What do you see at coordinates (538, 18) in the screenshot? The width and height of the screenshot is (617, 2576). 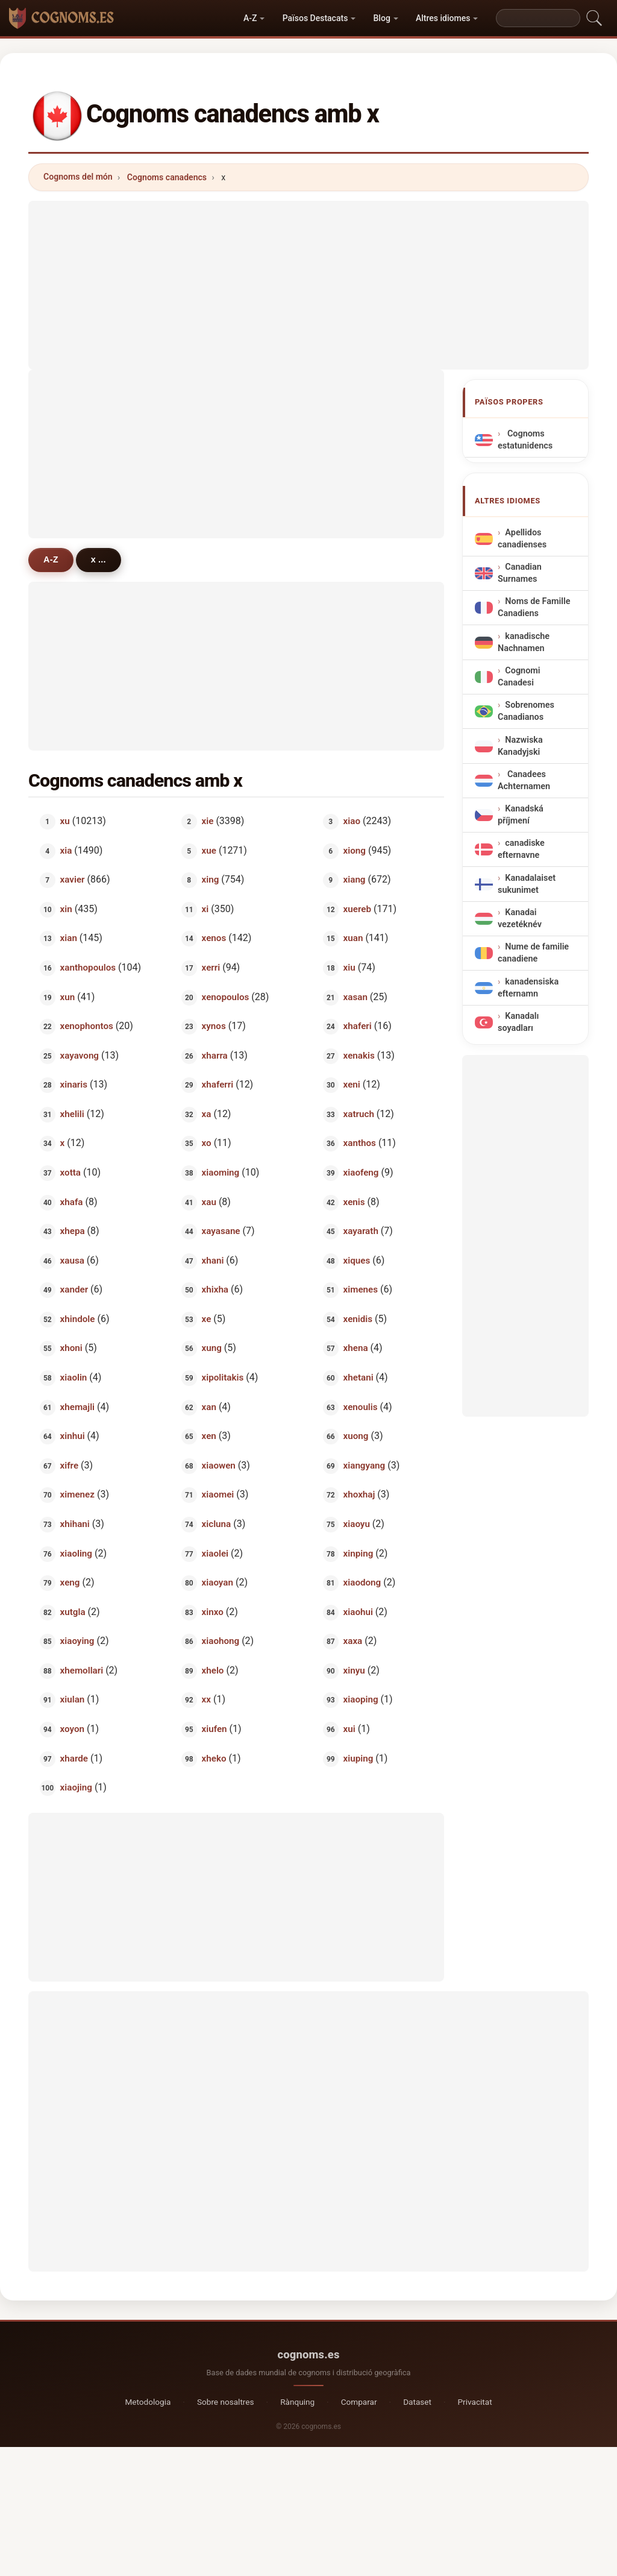 I see `[Search]` at bounding box center [538, 18].